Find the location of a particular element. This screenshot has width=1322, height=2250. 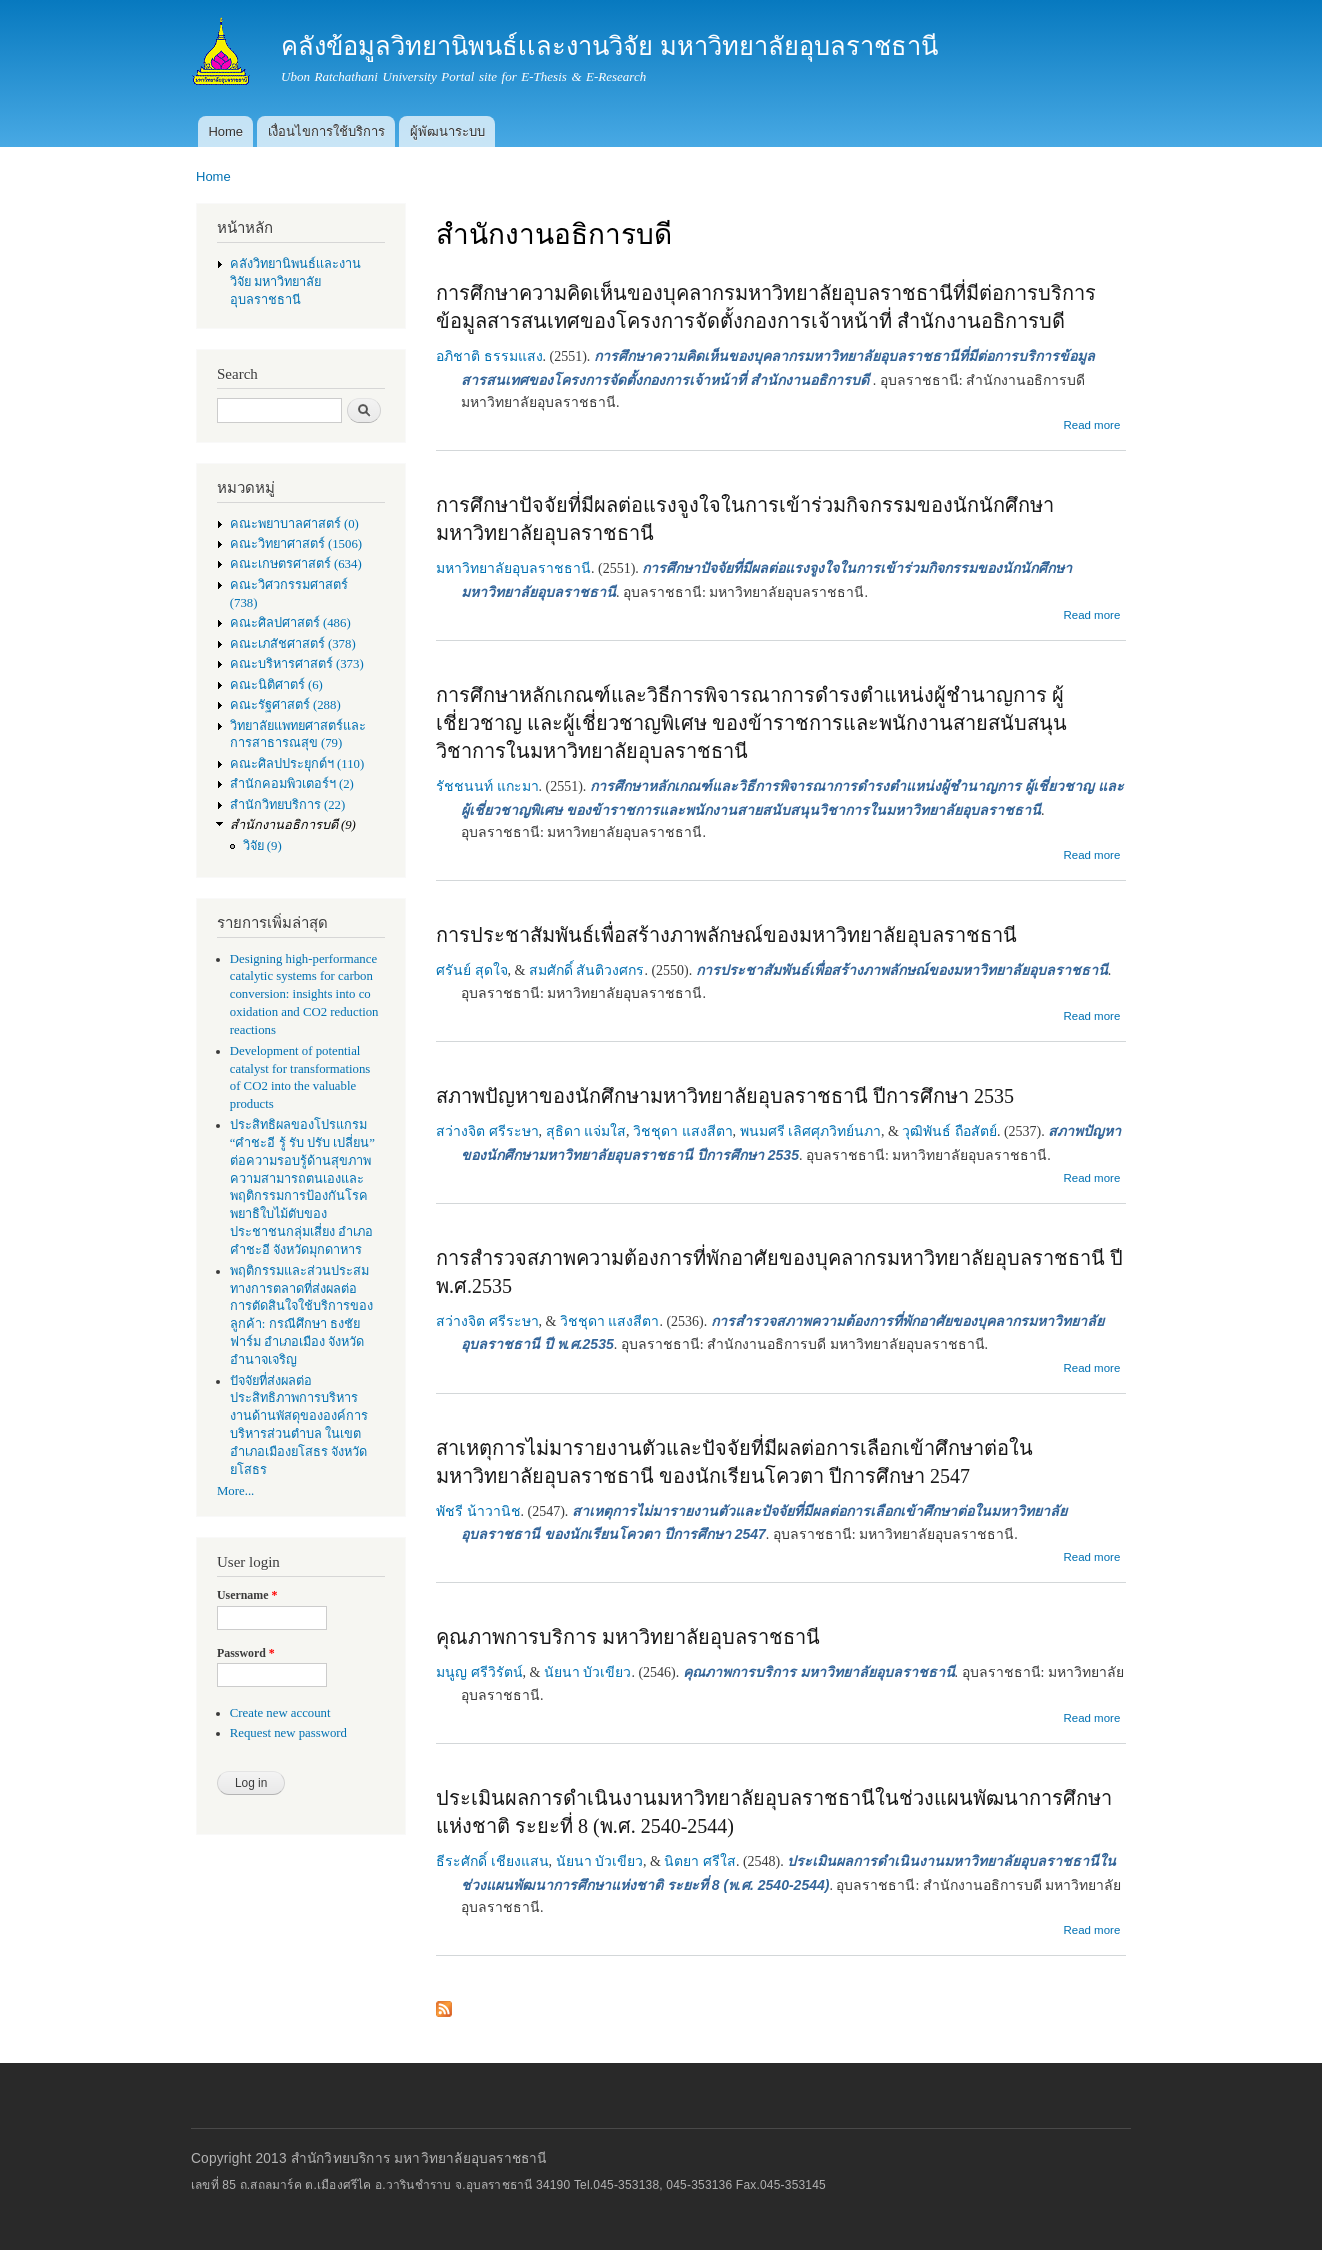

คณะบริหารศาสตร์ (373) is located at coordinates (297, 664).